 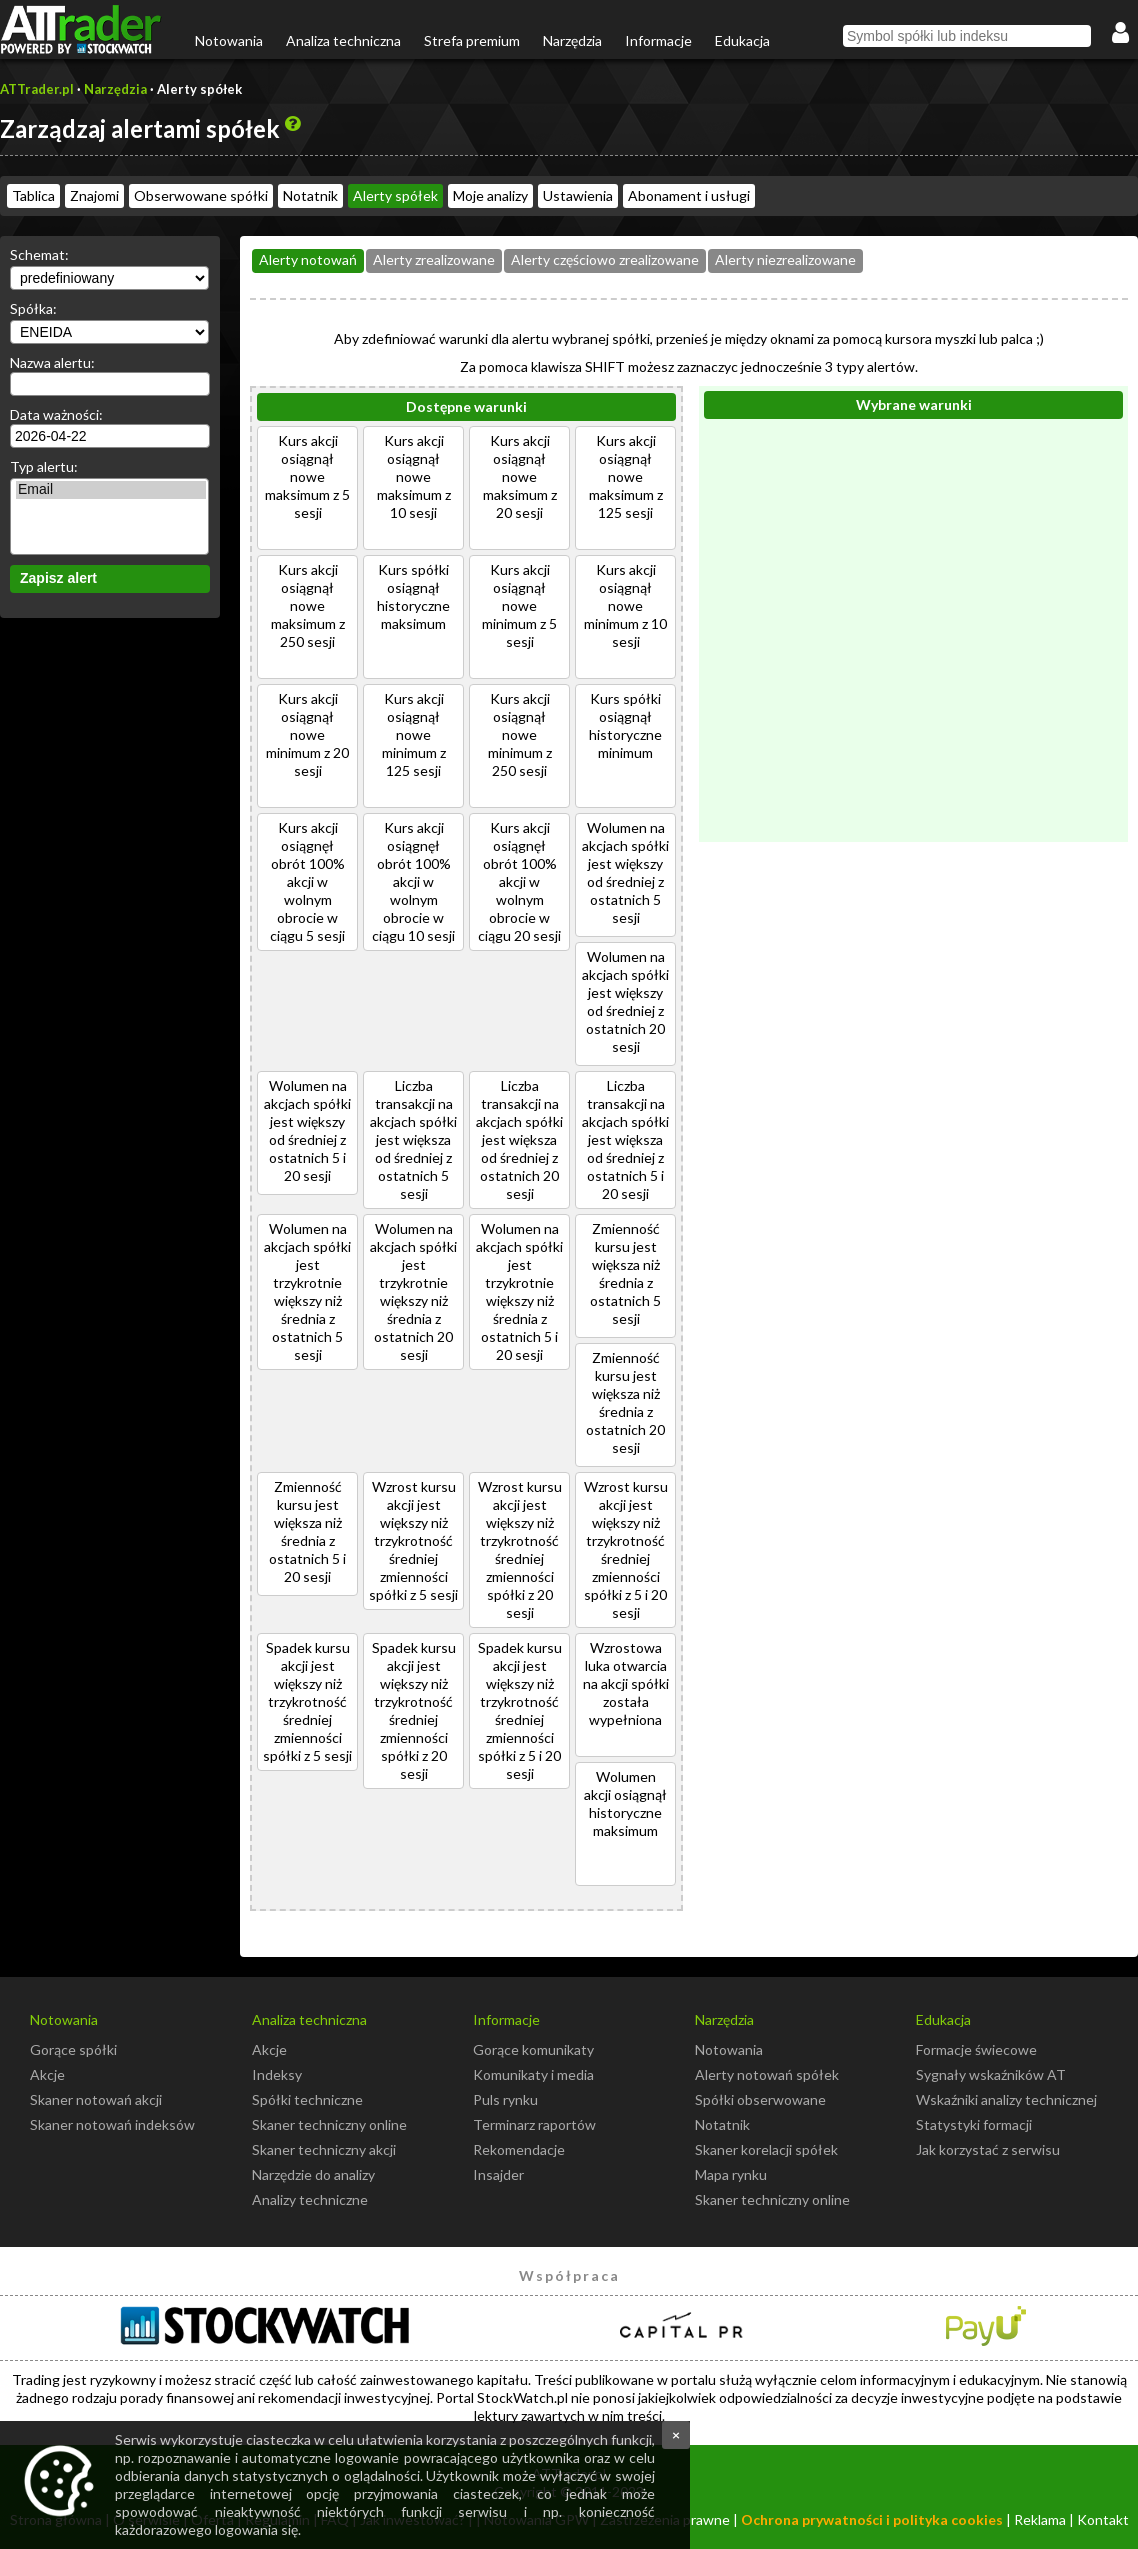 What do you see at coordinates (767, 2074) in the screenshot?
I see `Alerty notowań spółek` at bounding box center [767, 2074].